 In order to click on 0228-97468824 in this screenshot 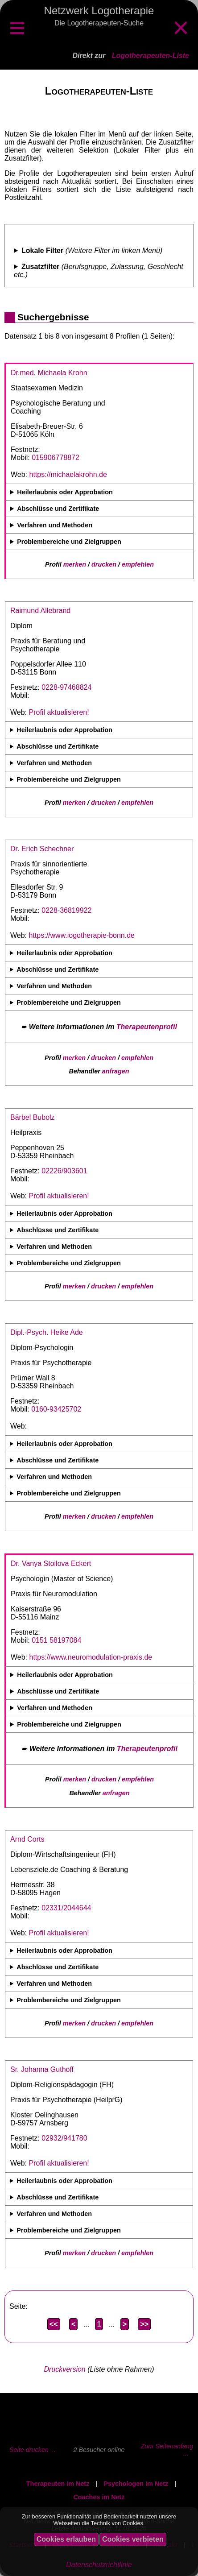, I will do `click(66, 687)`.